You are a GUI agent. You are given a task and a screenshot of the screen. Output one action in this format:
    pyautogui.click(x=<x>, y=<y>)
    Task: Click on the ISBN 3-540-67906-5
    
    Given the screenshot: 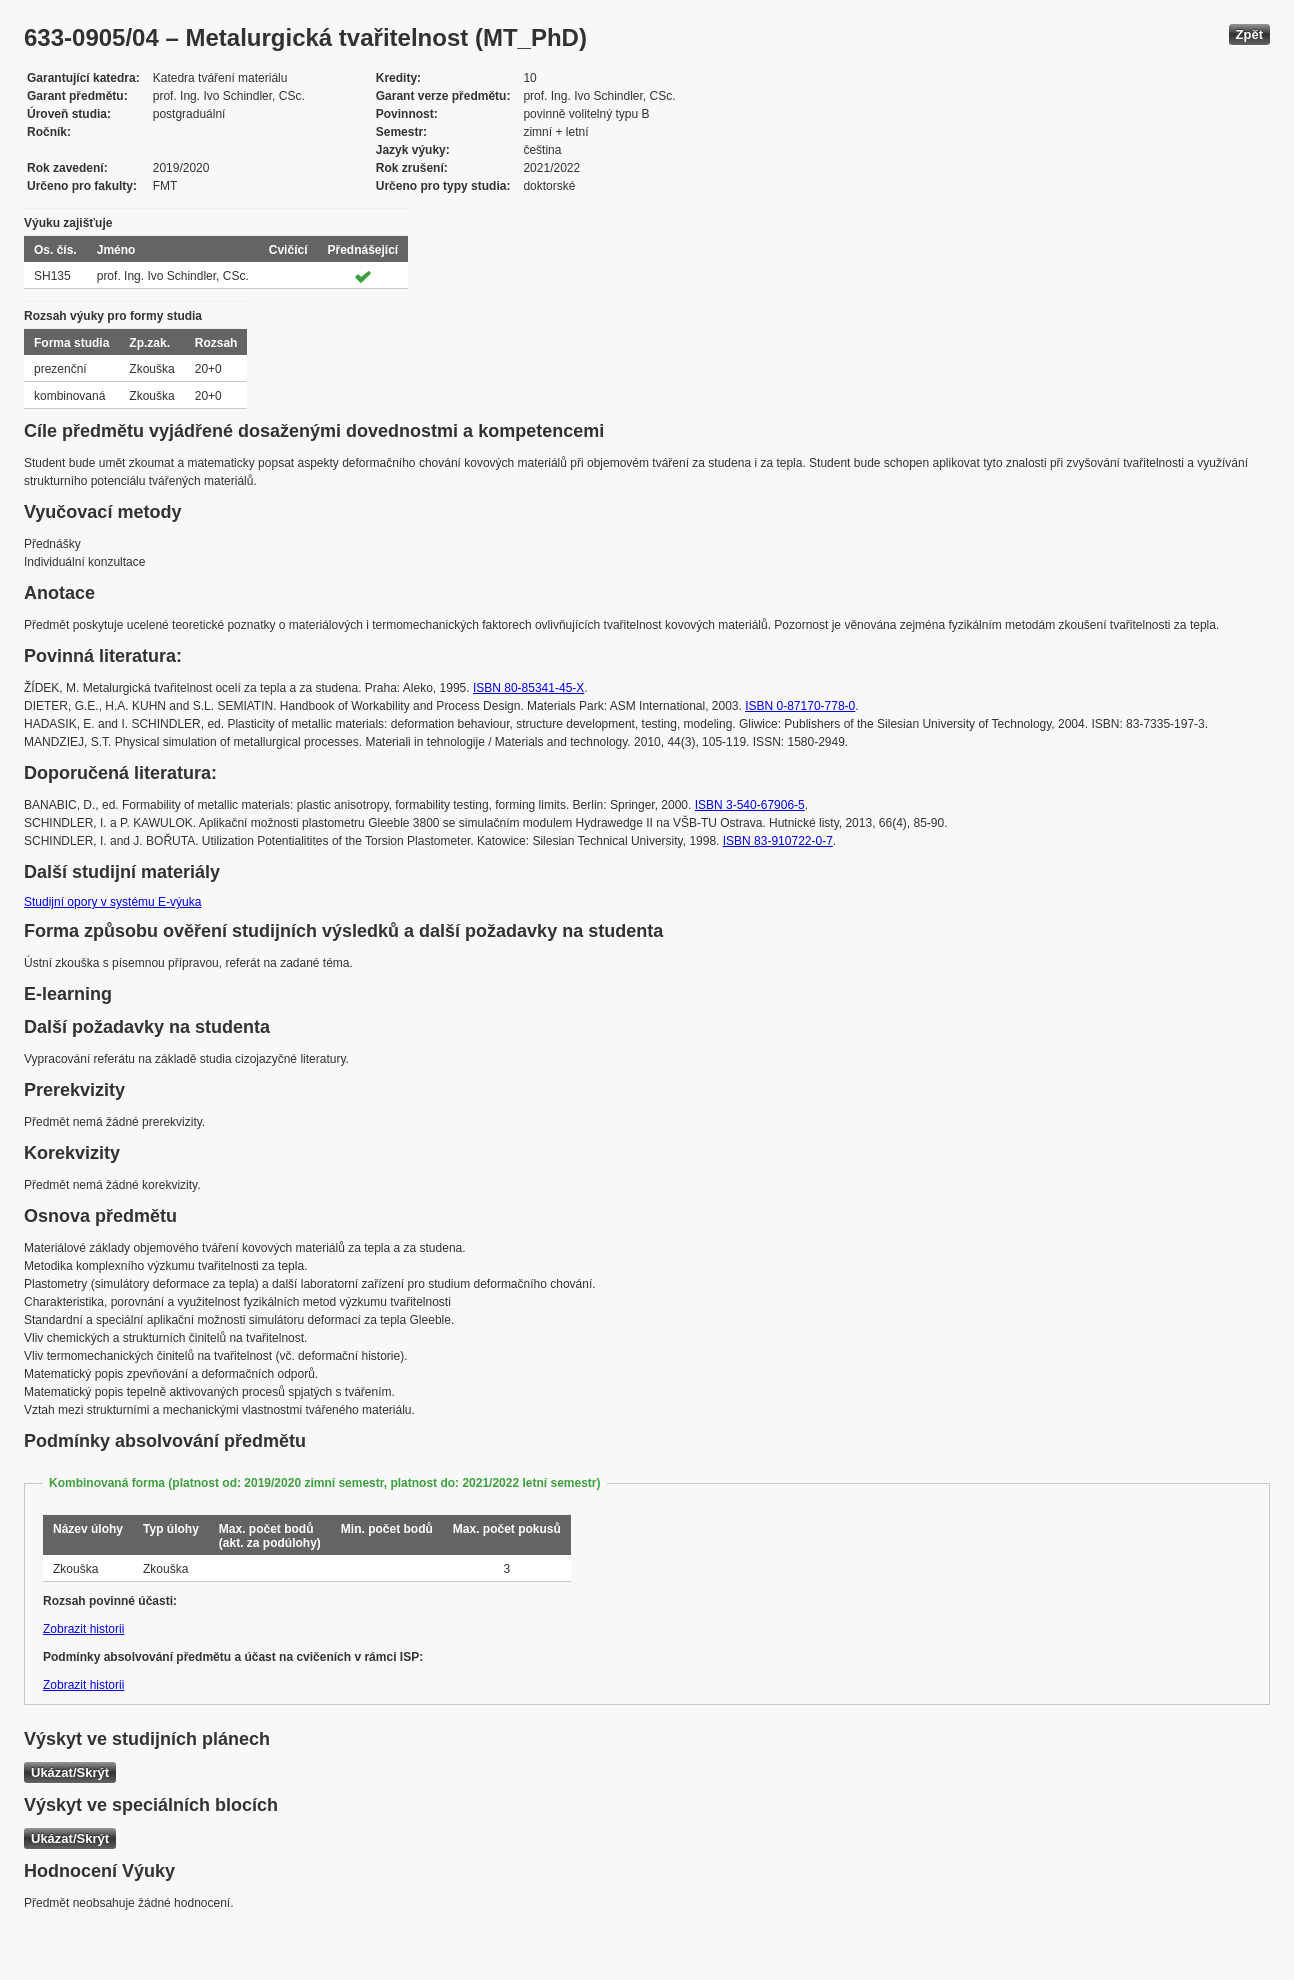 What is the action you would take?
    pyautogui.click(x=750, y=805)
    